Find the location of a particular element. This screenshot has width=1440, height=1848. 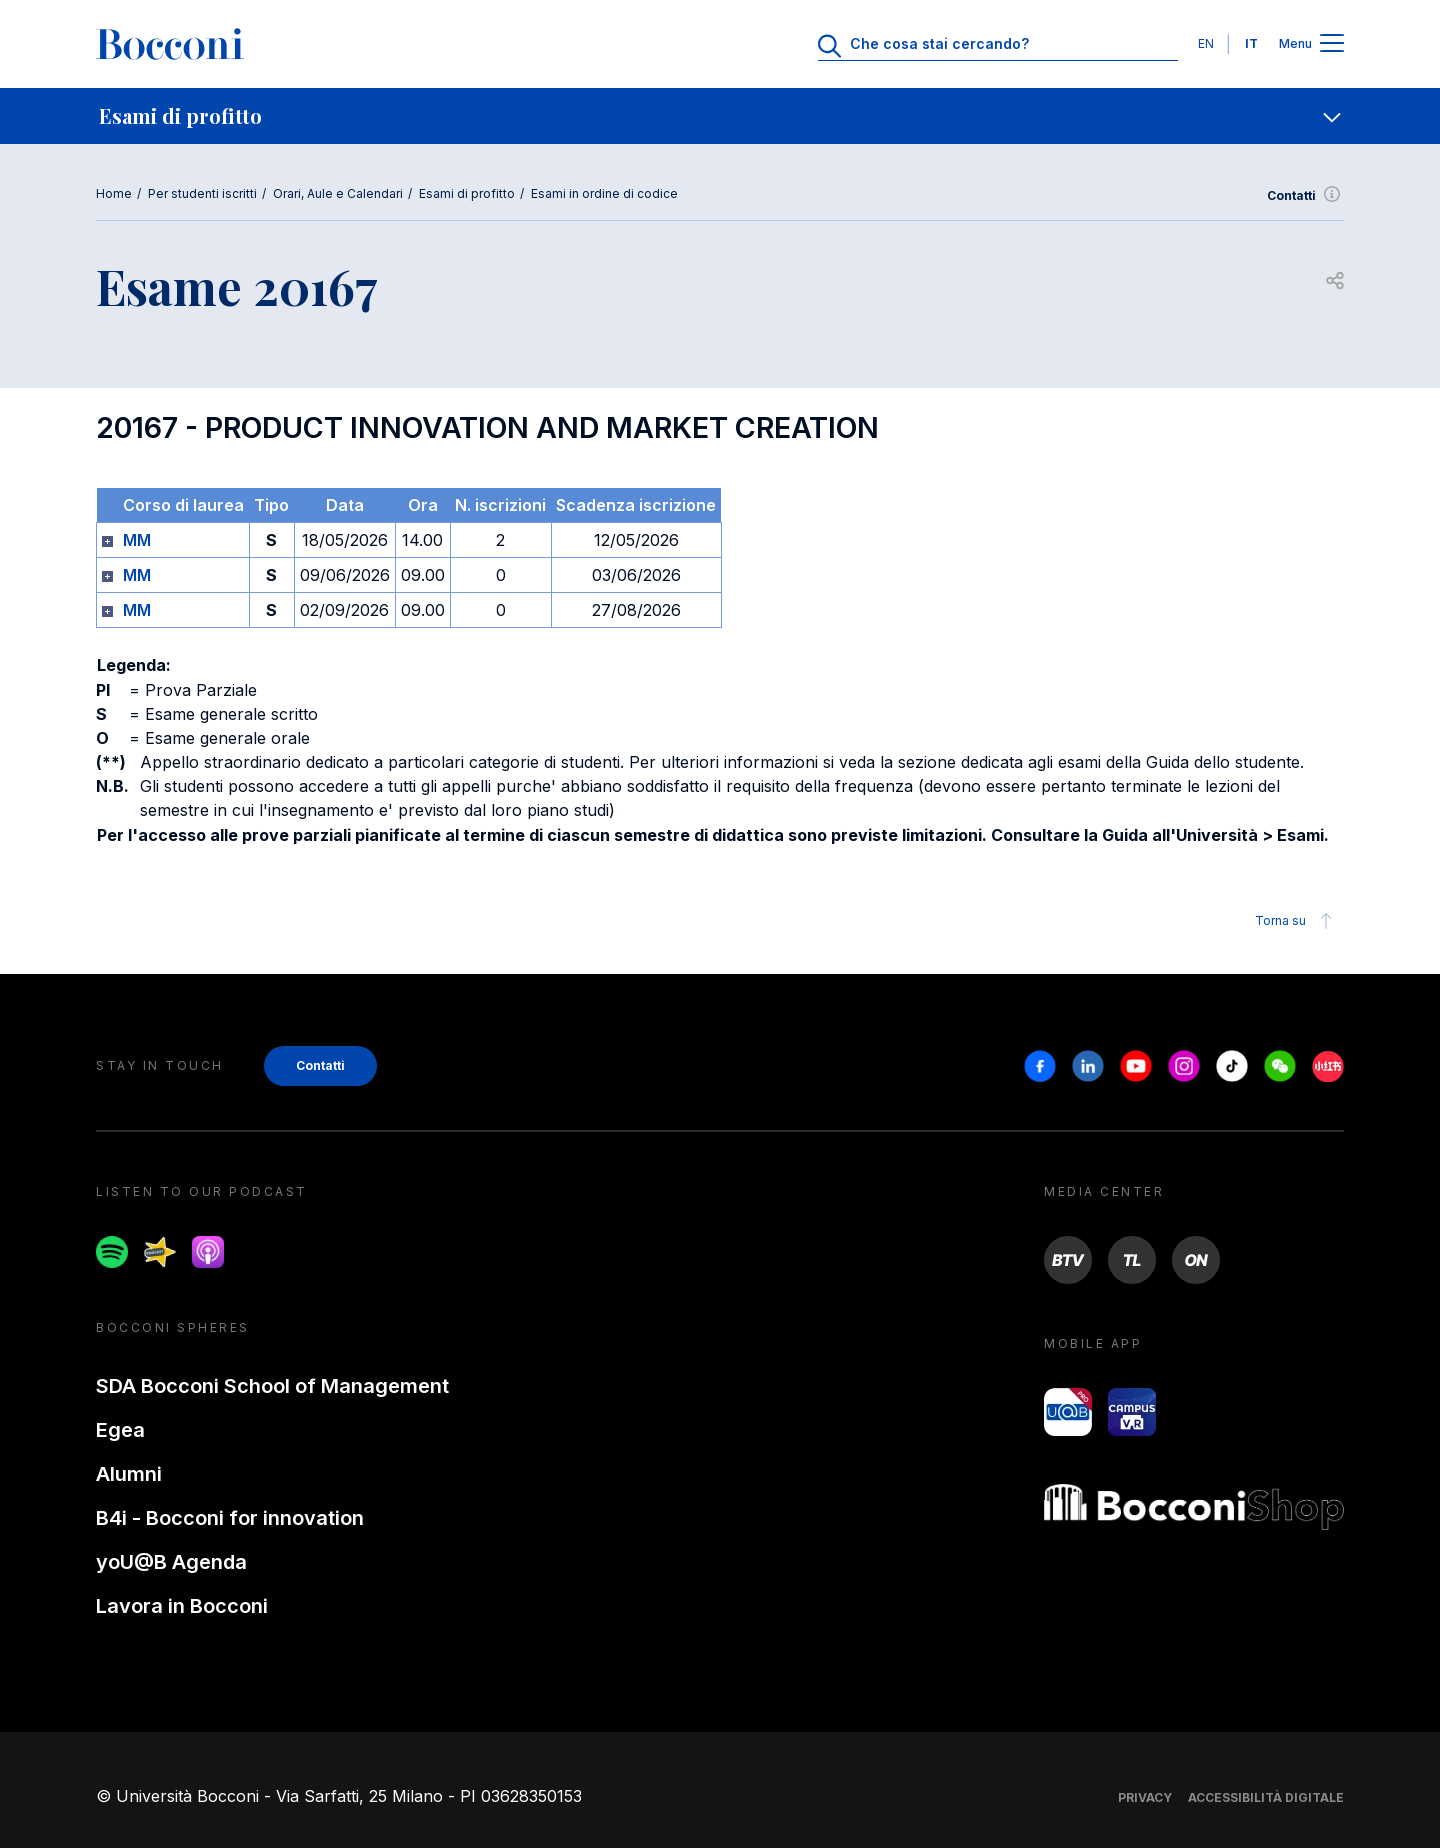

EN is located at coordinates (1206, 43).